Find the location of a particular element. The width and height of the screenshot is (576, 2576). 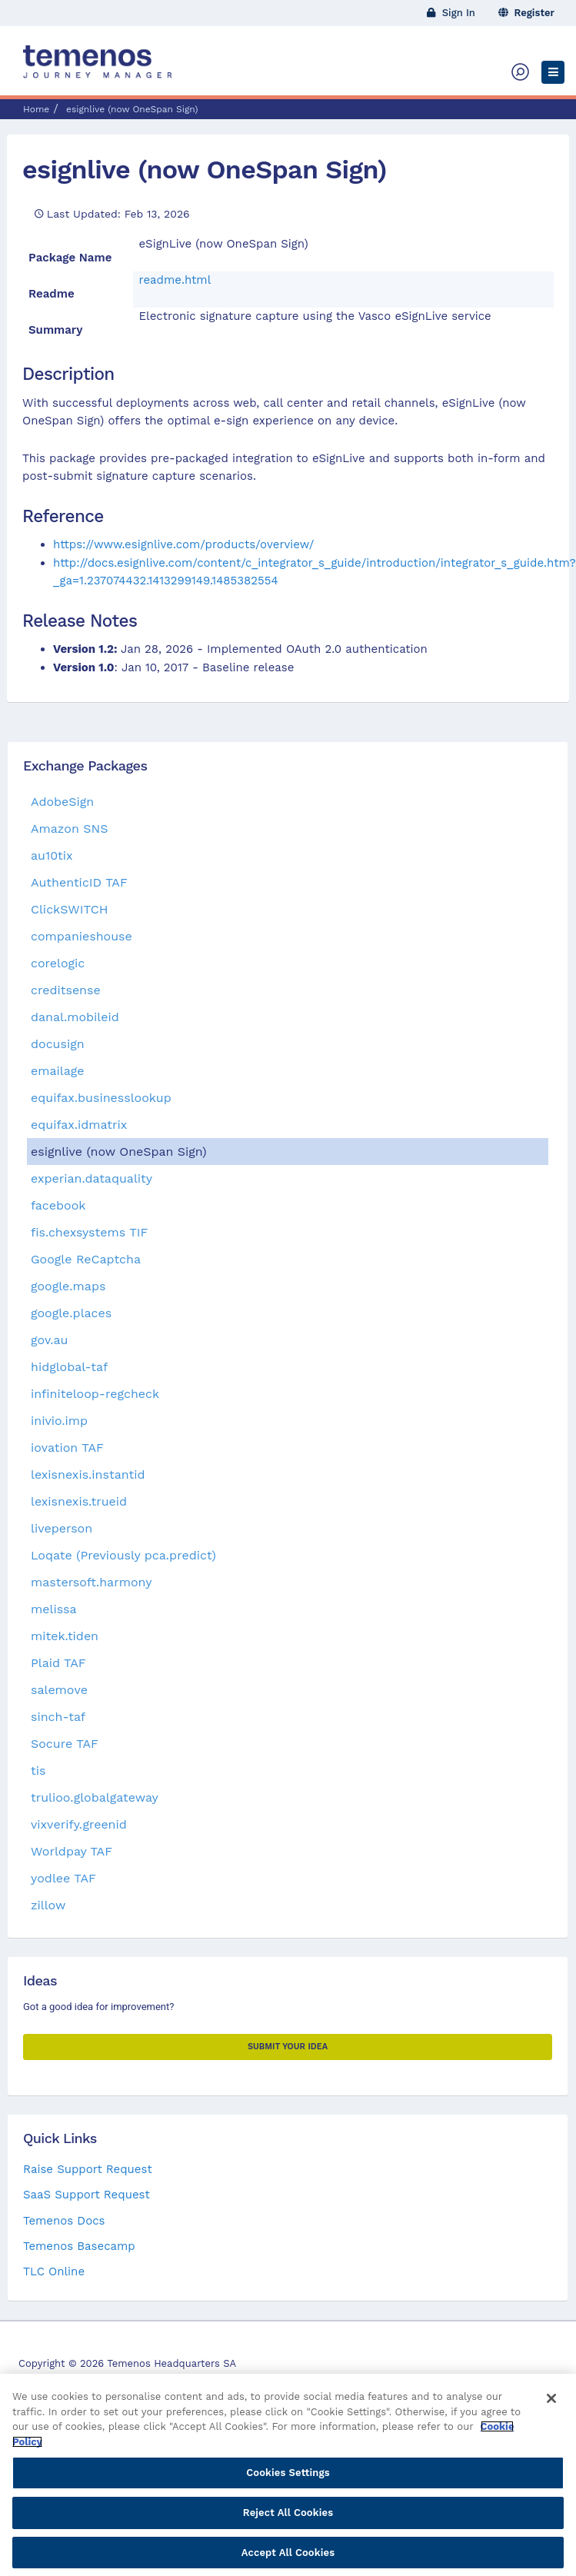

fis.chexsystems TIF is located at coordinates (89, 1232).